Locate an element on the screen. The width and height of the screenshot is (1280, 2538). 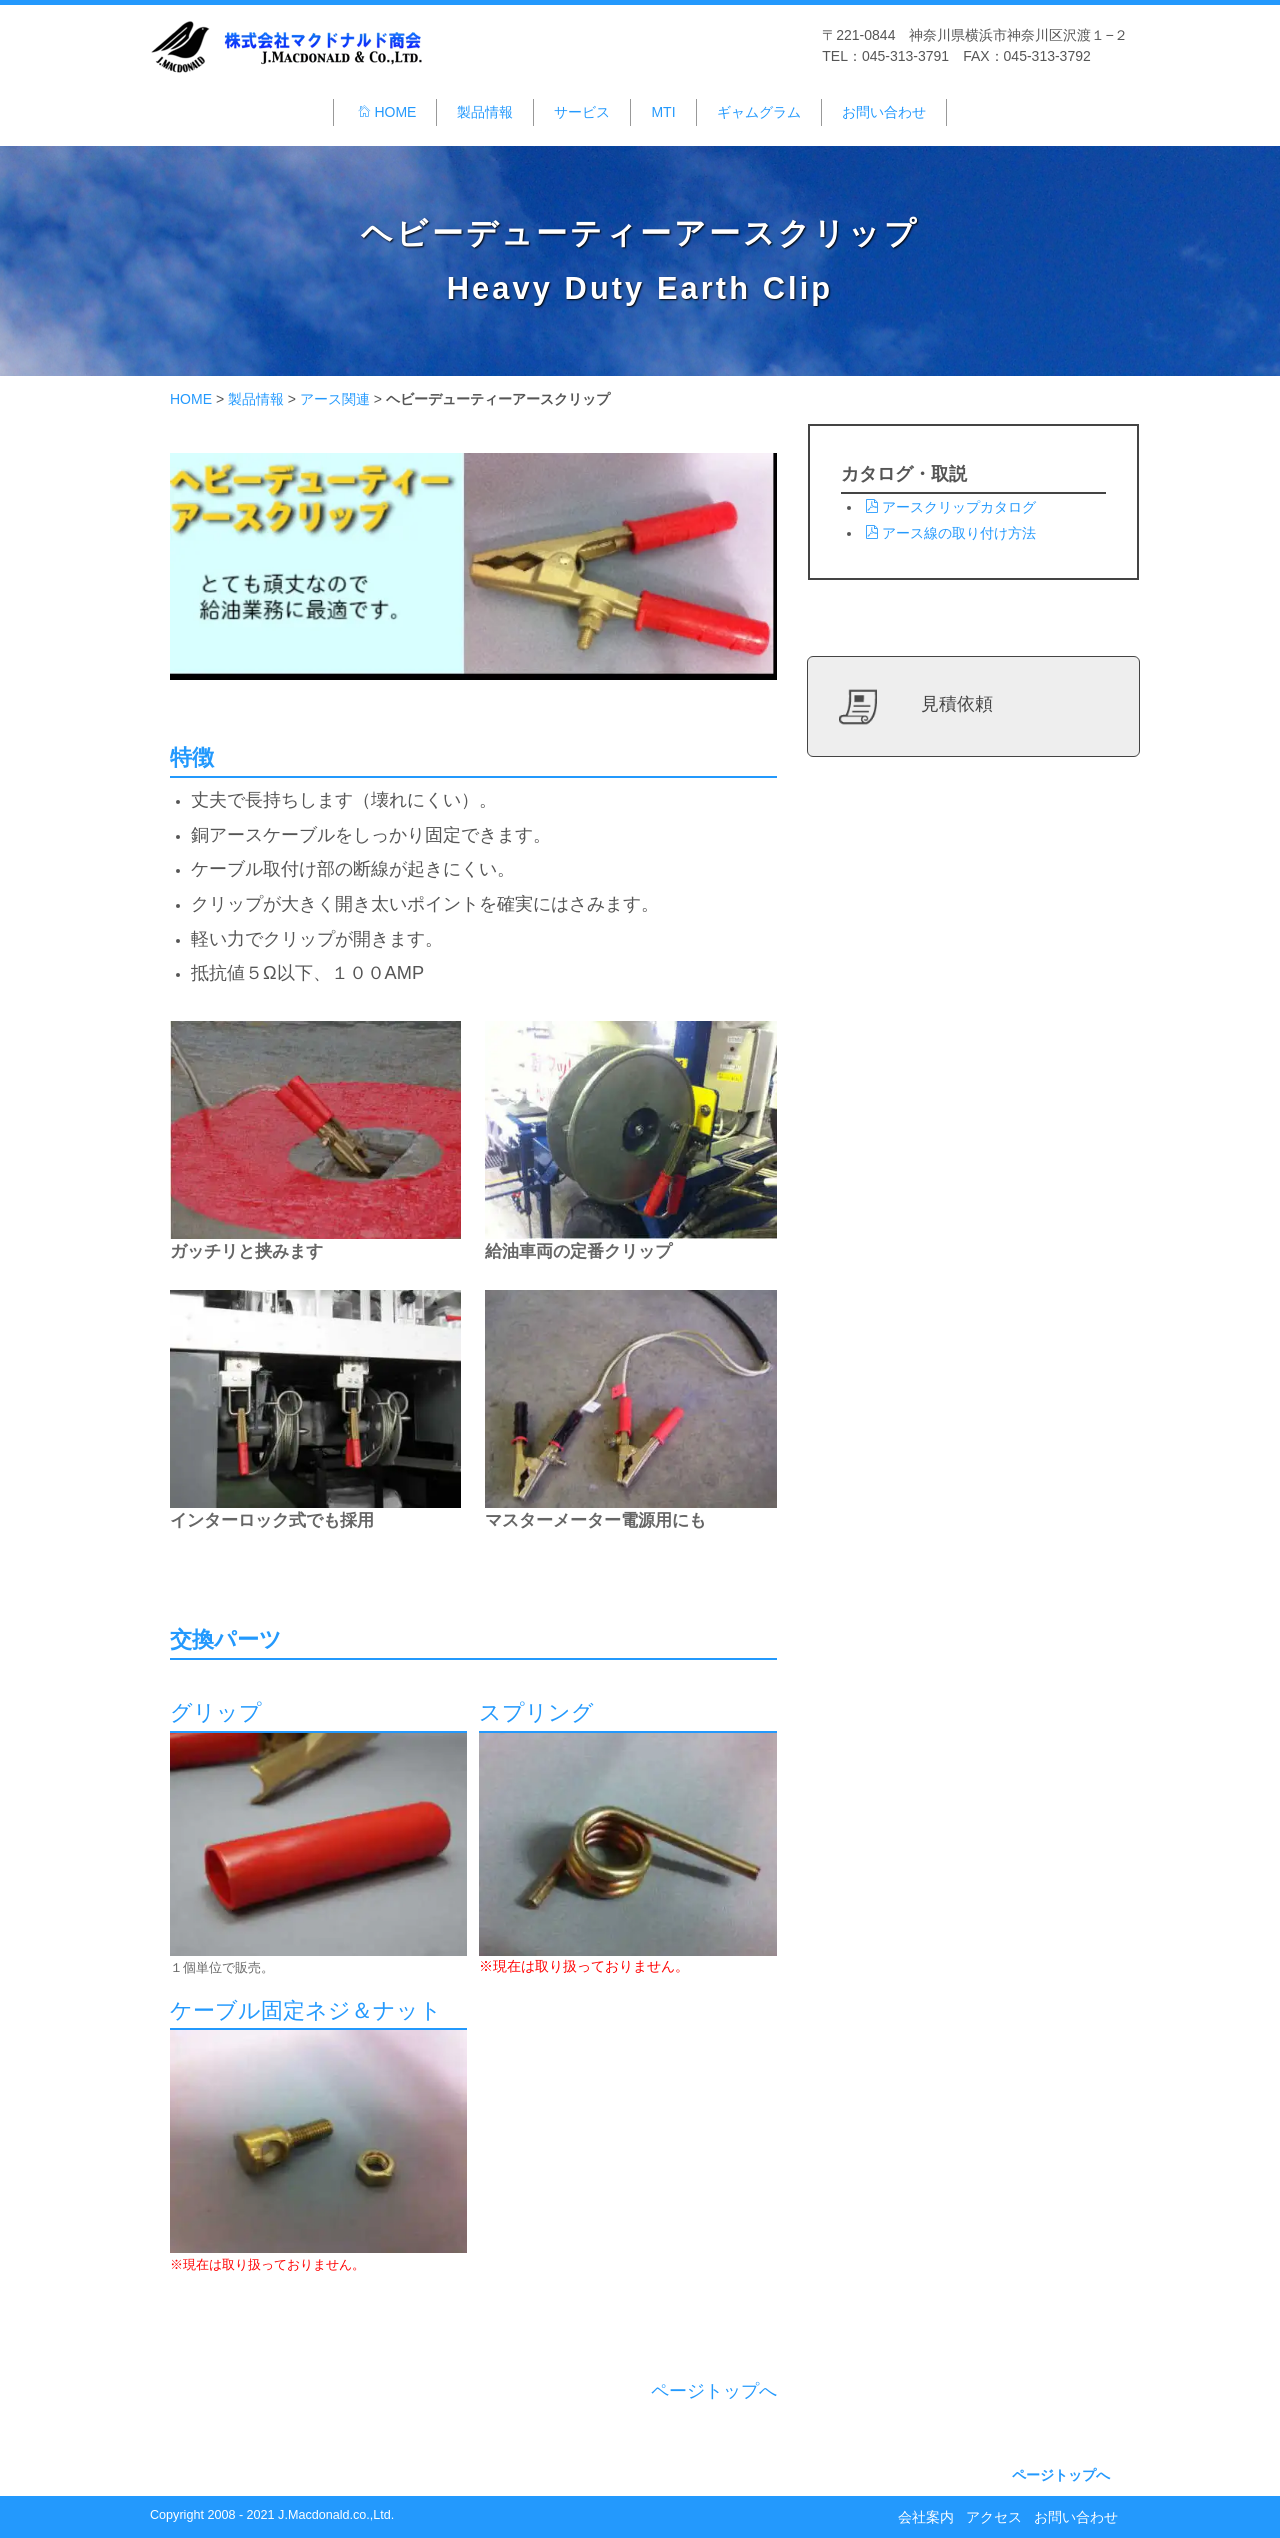
見積依頼 is located at coordinates (957, 704).